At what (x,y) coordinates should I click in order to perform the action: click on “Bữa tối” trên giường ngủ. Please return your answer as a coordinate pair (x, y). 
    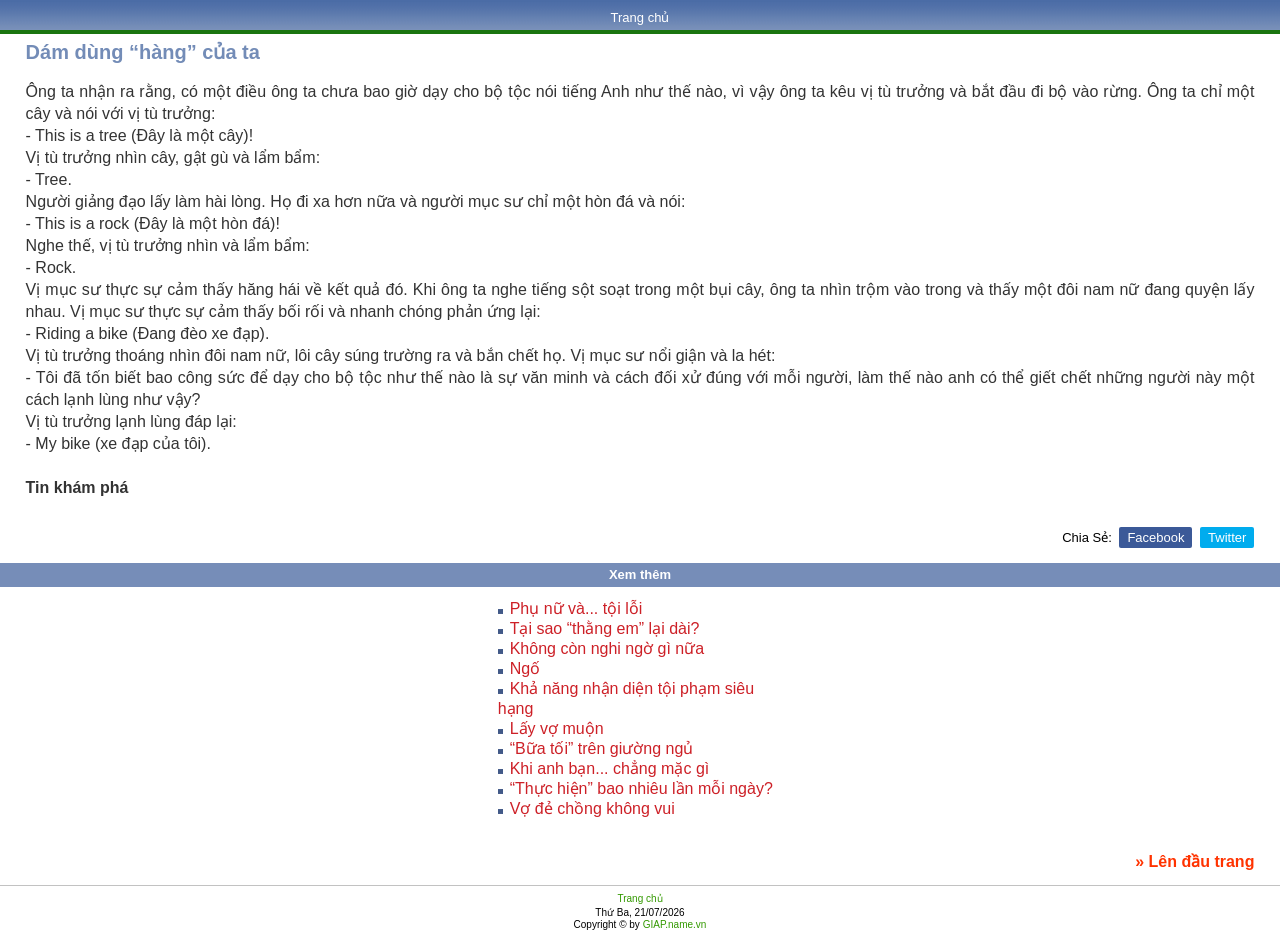
    Looking at the image, I should click on (602, 748).